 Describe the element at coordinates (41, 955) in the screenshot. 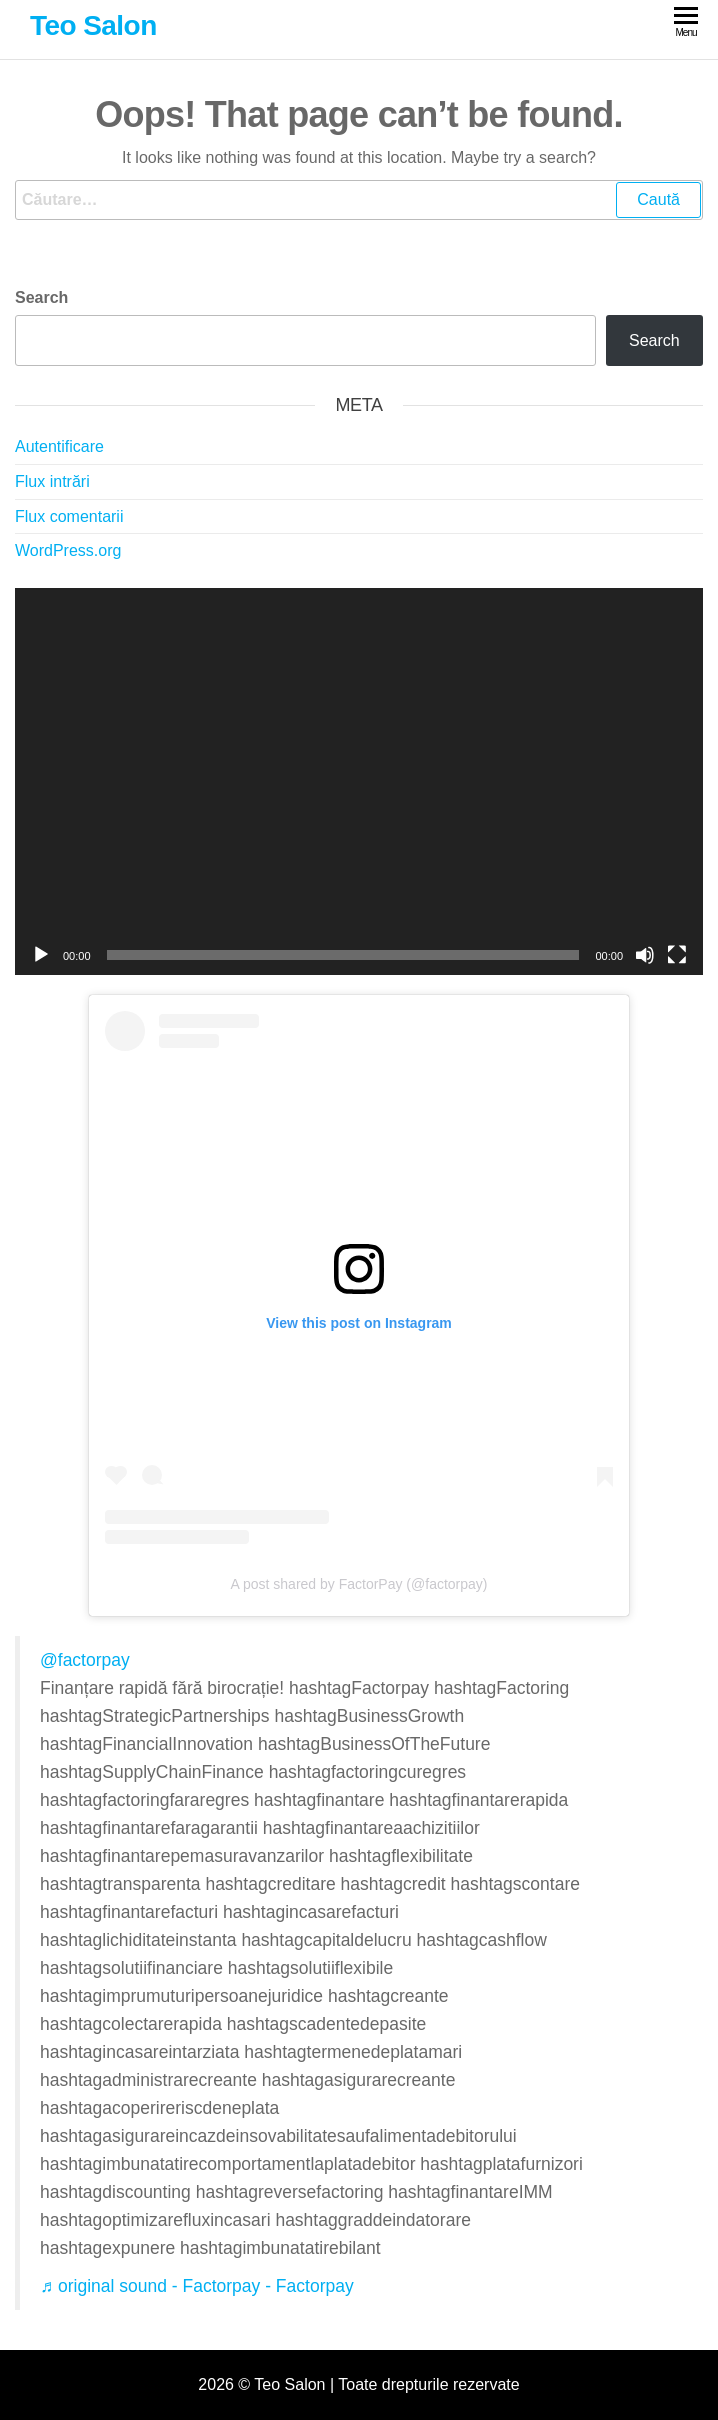

I see `[Rulează]` at that location.